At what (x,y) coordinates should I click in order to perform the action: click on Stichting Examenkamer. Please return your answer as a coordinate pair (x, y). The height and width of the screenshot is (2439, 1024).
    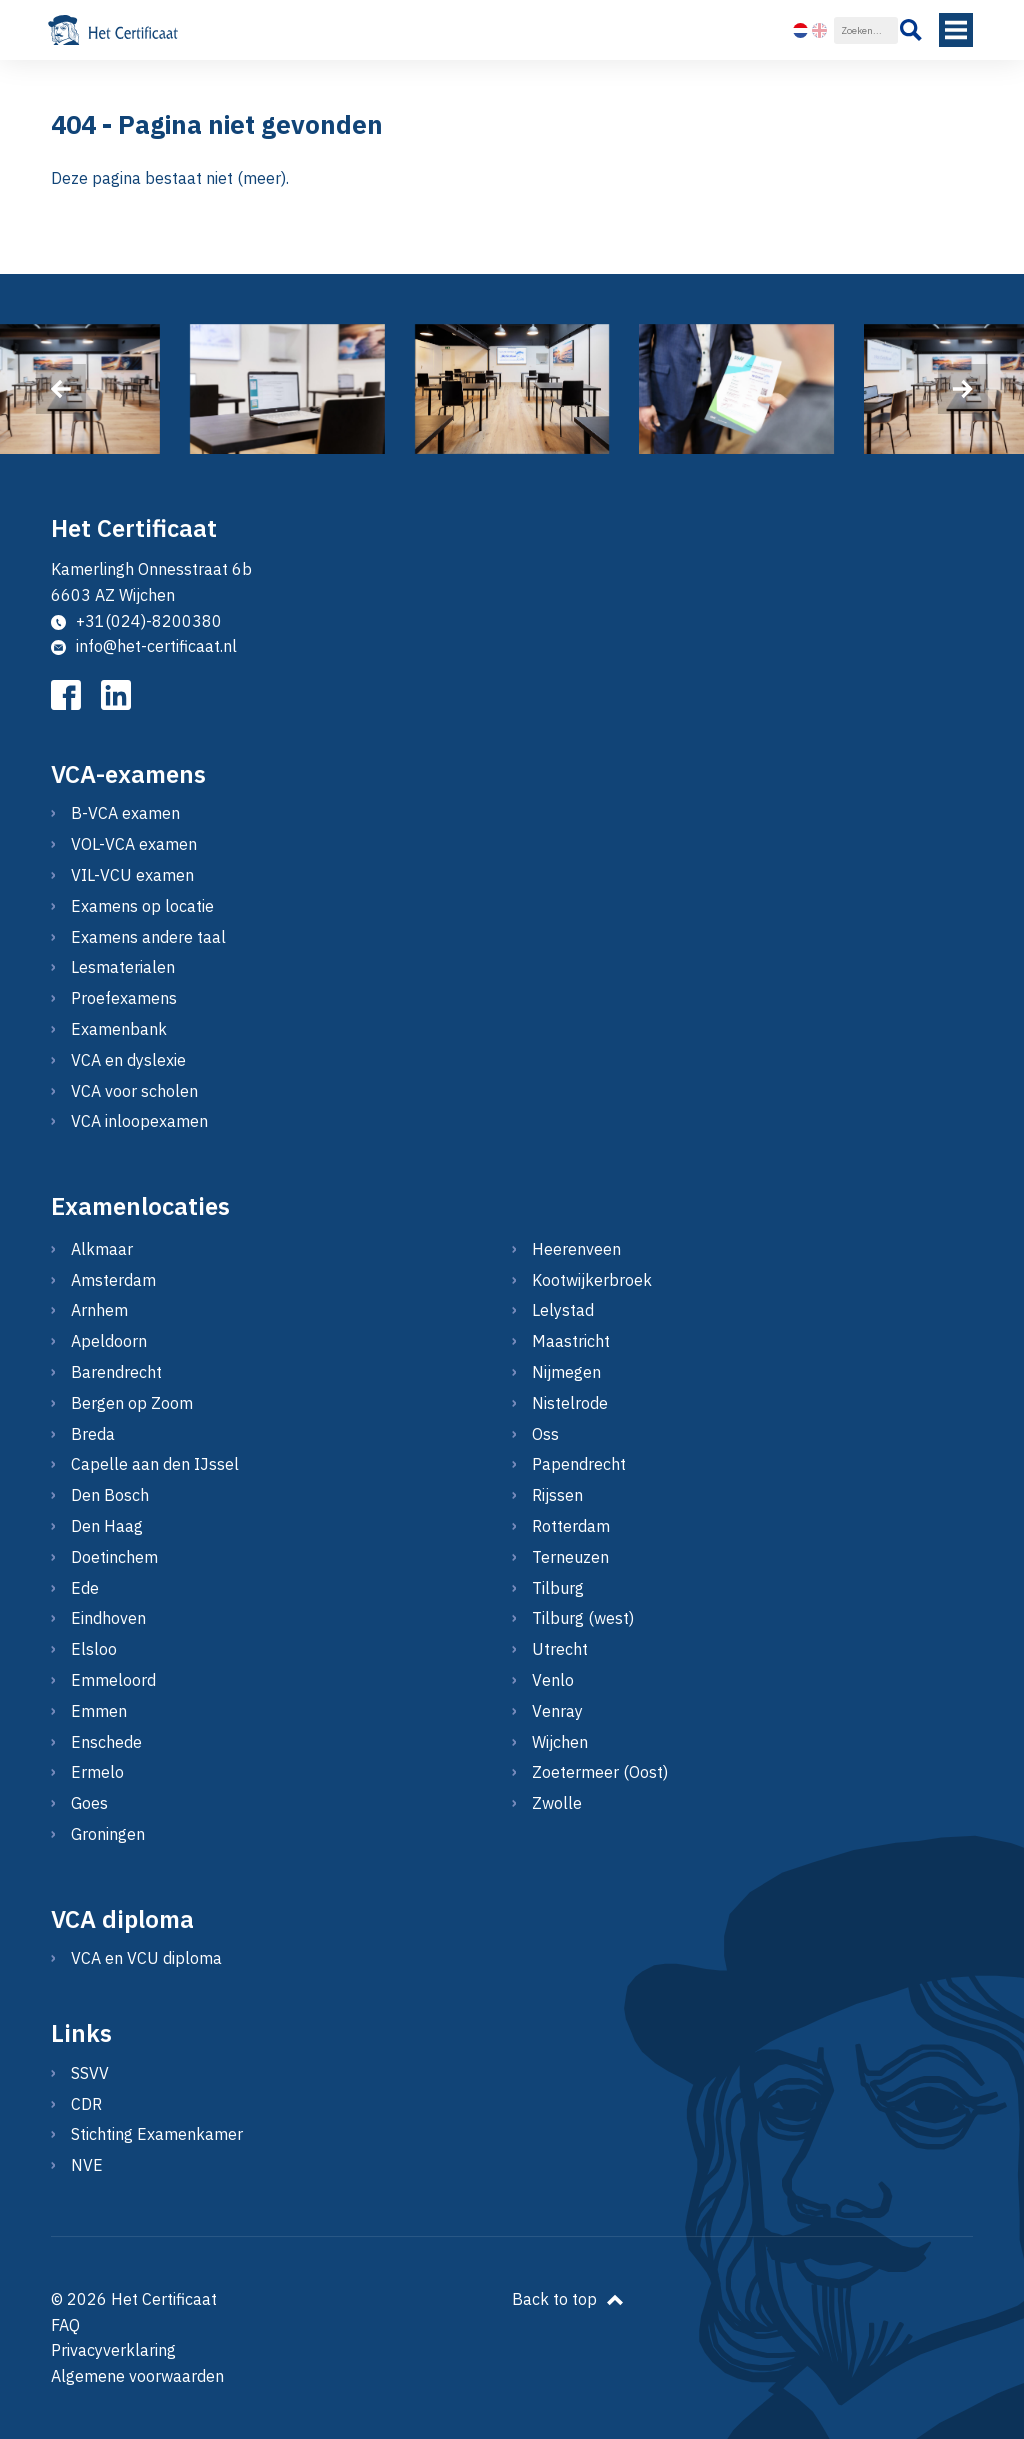
    Looking at the image, I should click on (157, 2134).